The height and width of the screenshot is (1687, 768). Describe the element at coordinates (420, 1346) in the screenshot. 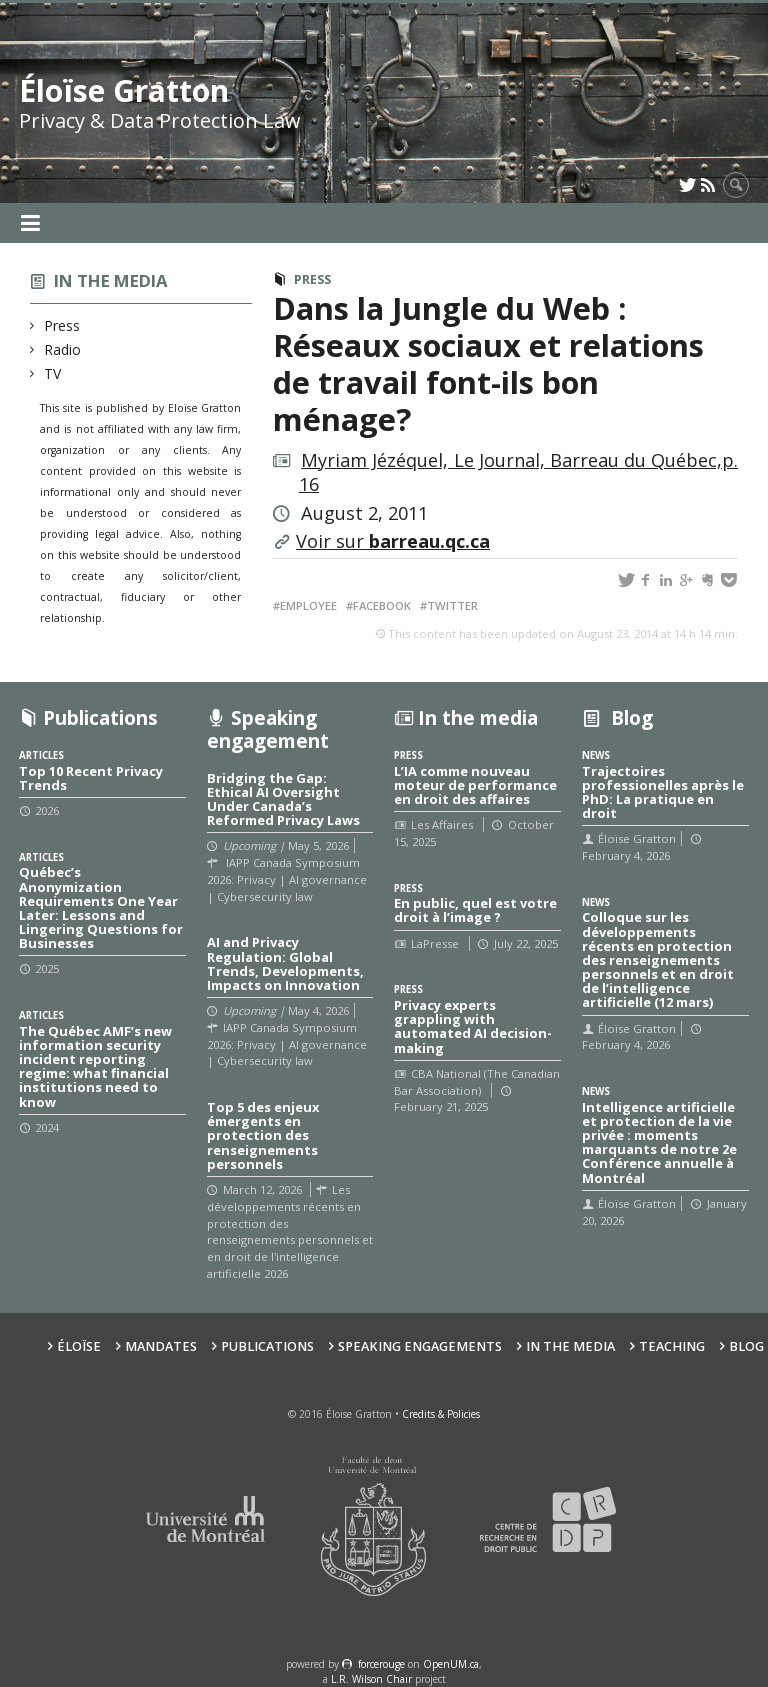

I see `Speaking Engagements` at that location.